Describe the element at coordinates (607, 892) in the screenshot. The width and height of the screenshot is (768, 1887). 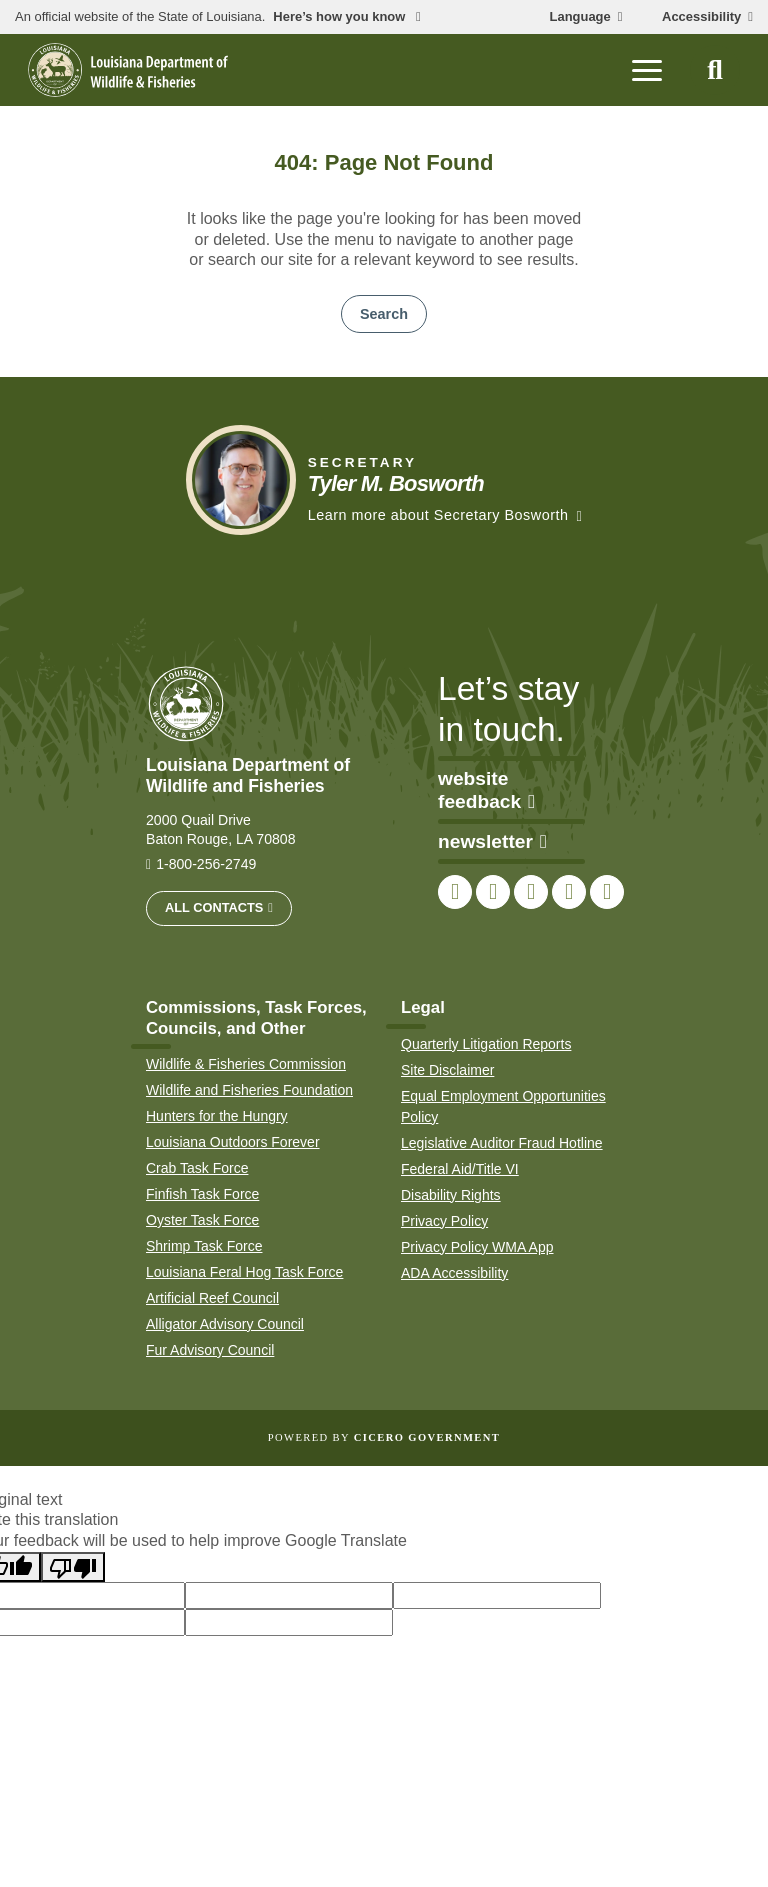
I see `[link to LDWF LinkedIn page]` at that location.